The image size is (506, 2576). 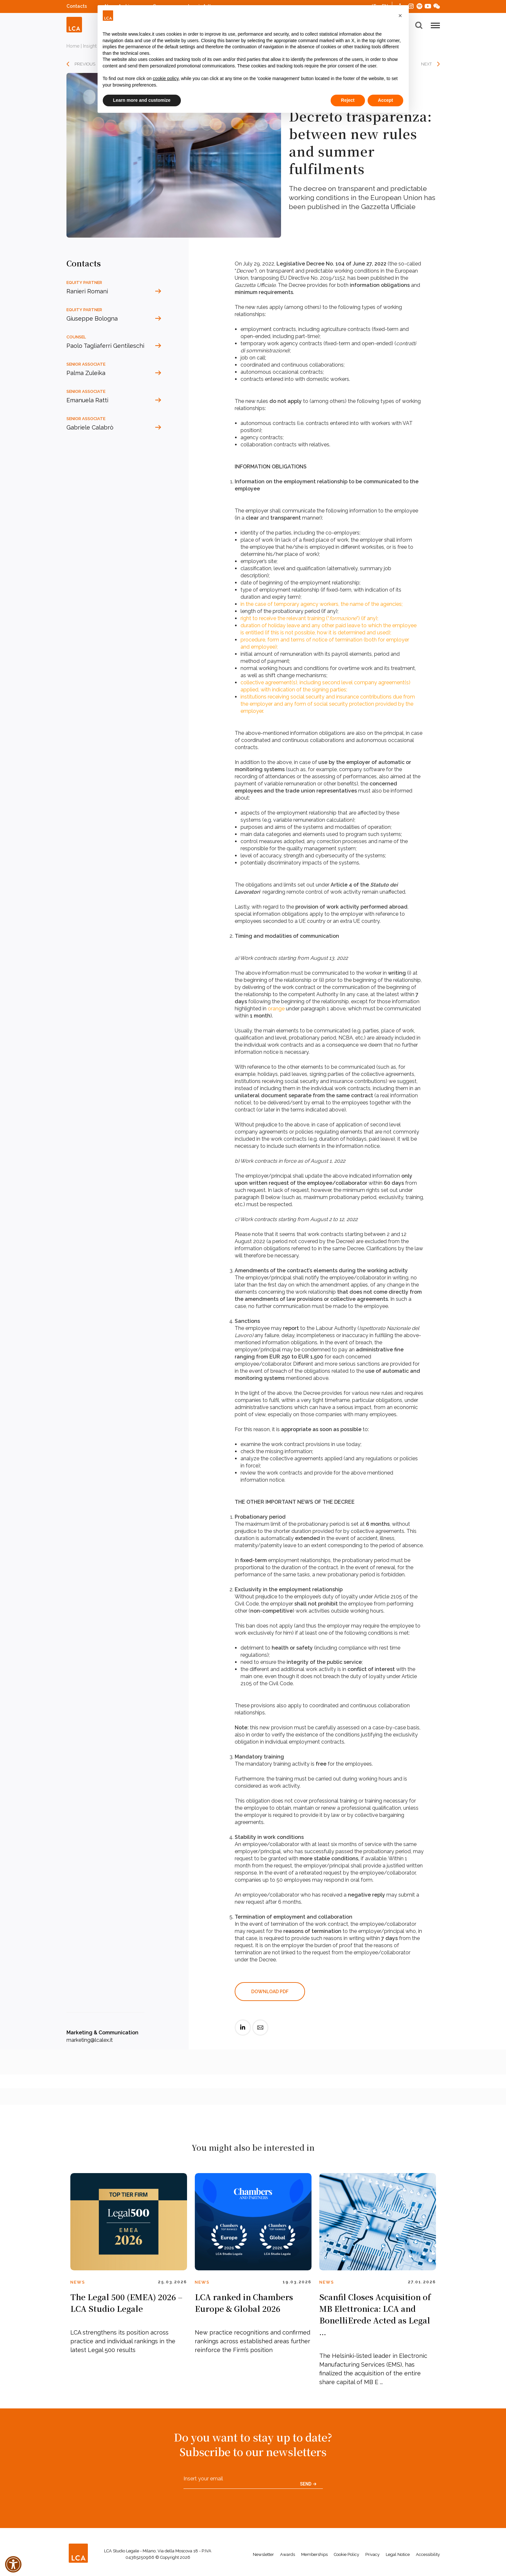 I want to click on Spotify, so click(x=419, y=5).